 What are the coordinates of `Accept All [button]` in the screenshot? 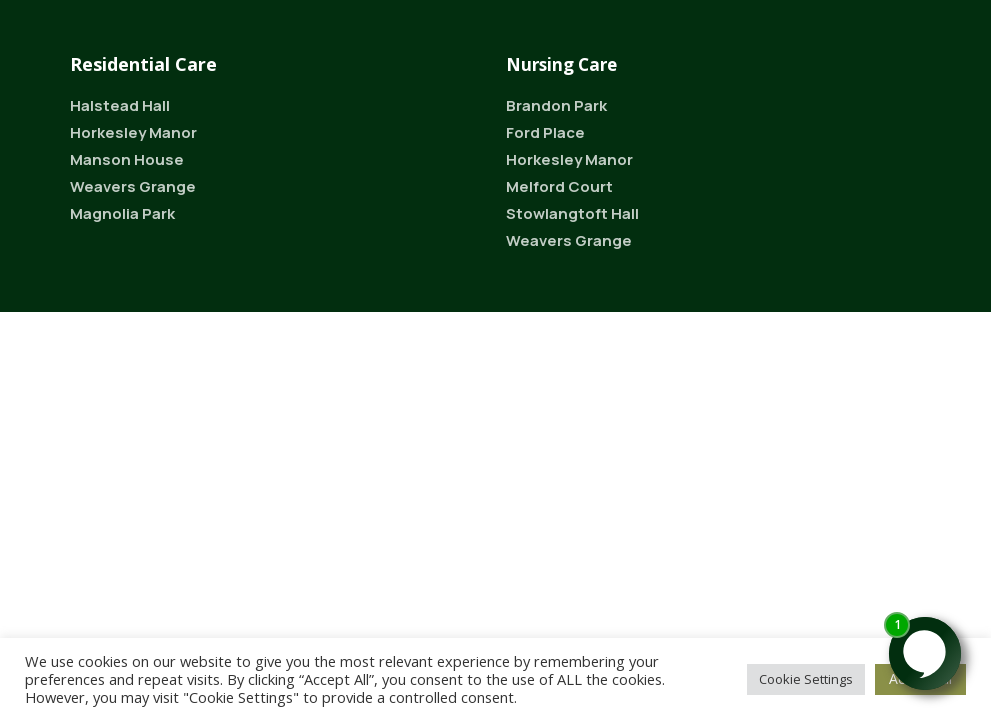 It's located at (920, 678).